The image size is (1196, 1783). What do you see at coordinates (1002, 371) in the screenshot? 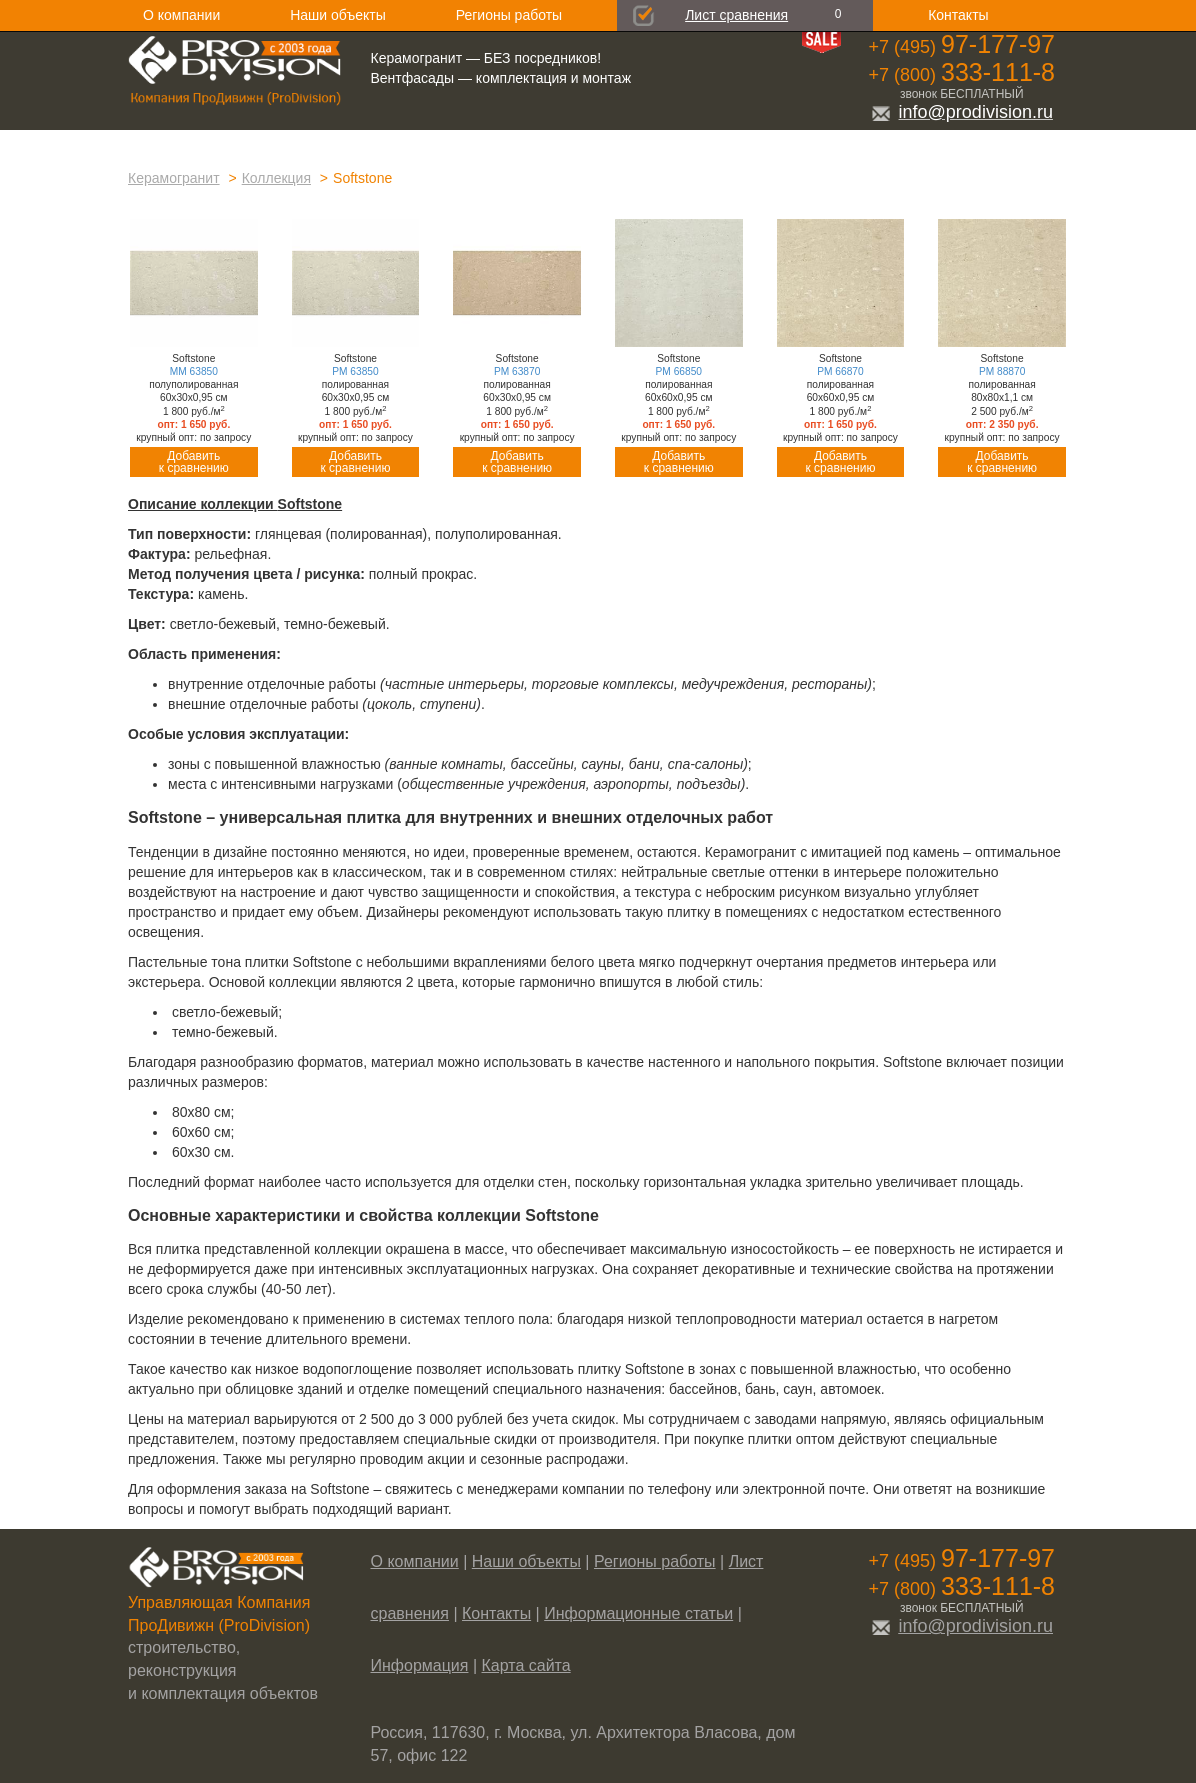
I see `PM 88870` at bounding box center [1002, 371].